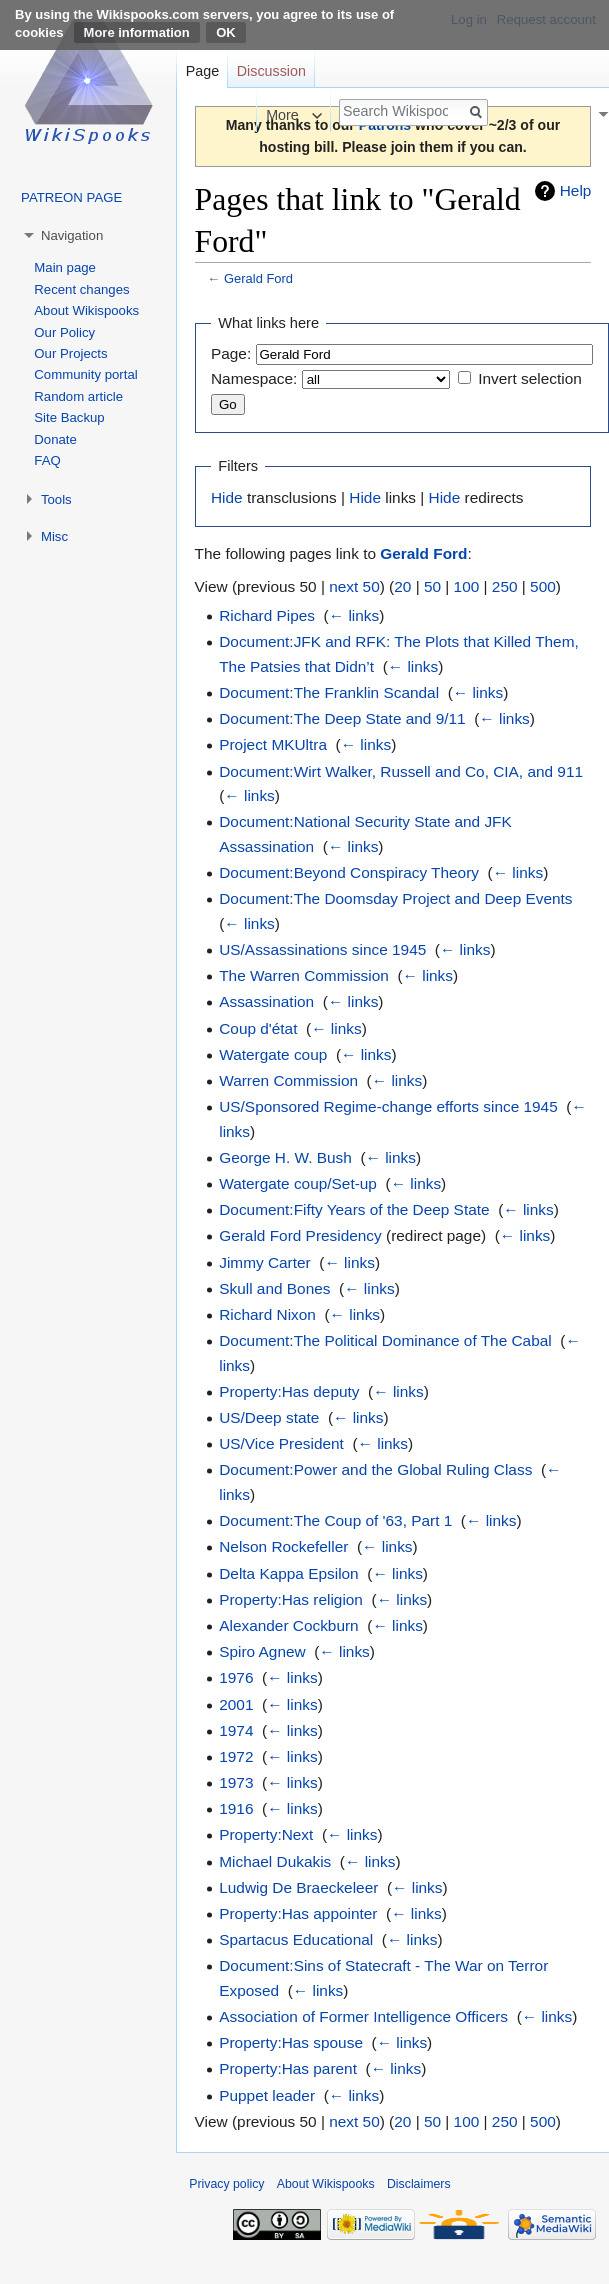  I want to click on Document:The Deep State and 9/11, so click(342, 718).